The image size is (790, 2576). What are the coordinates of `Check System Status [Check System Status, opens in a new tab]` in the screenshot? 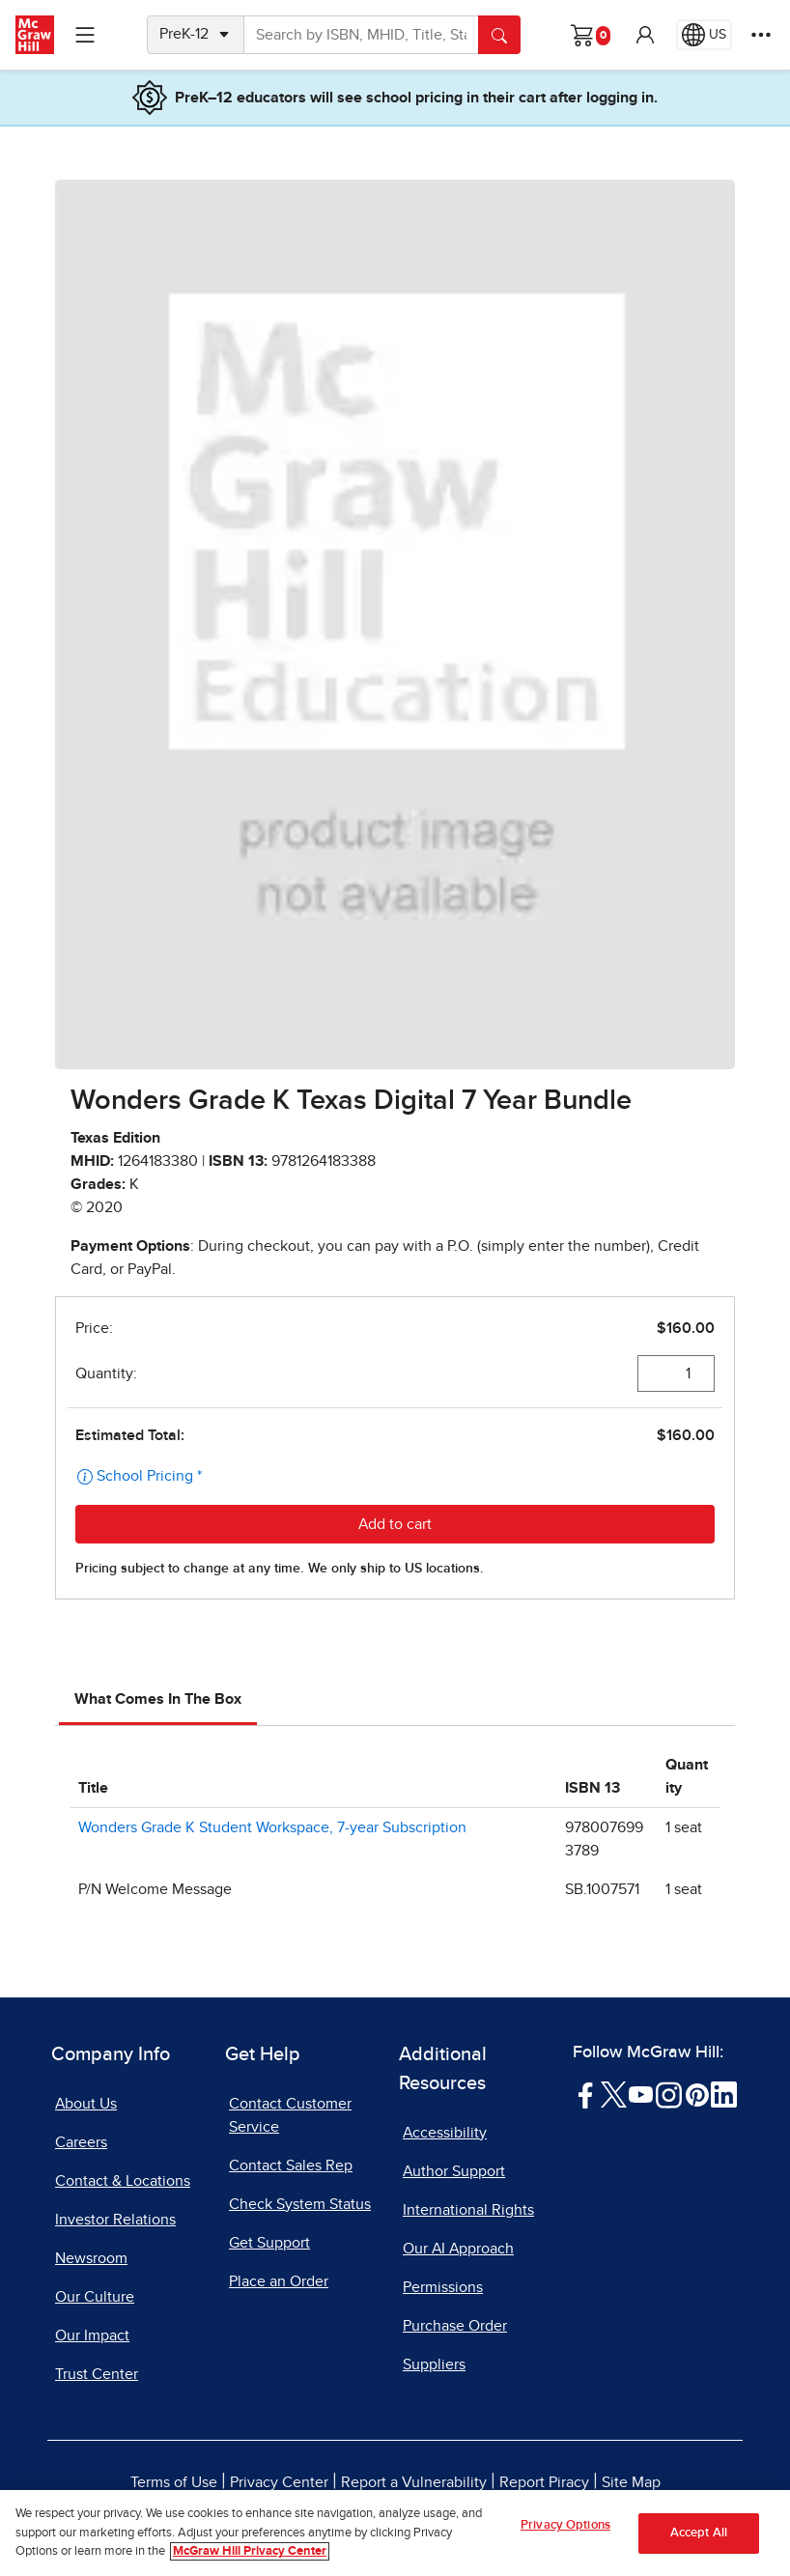 It's located at (300, 2204).